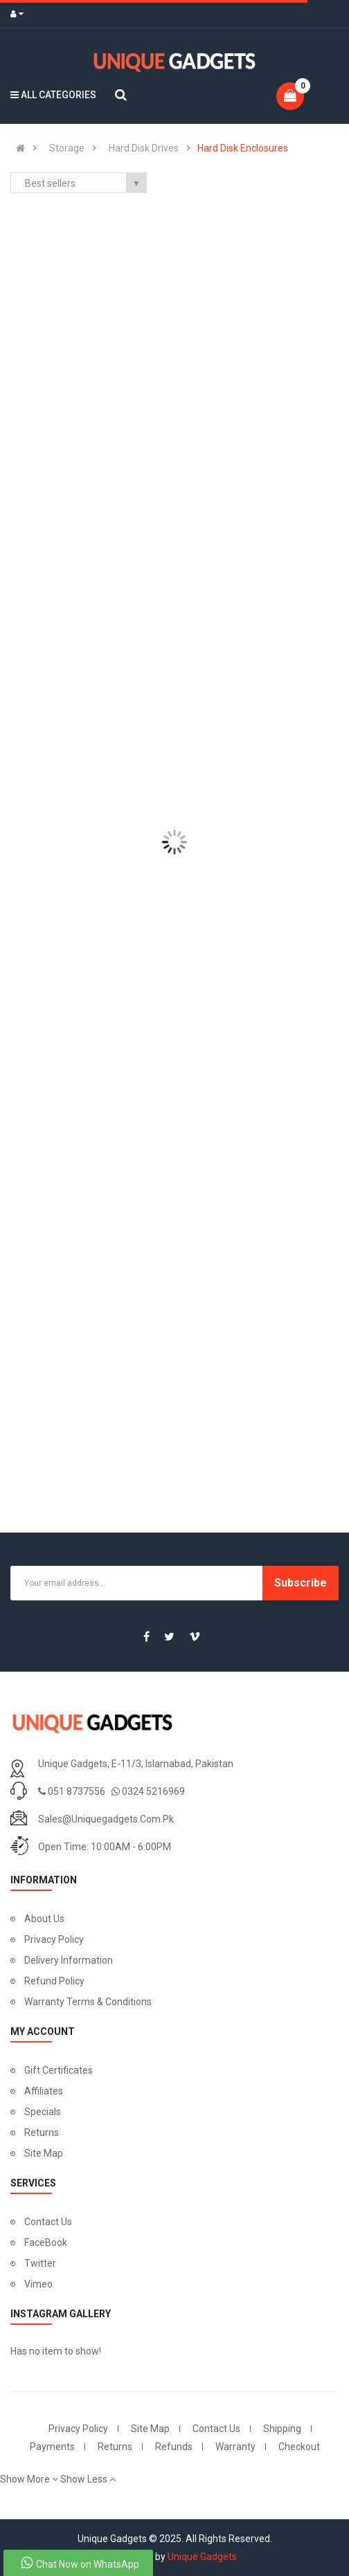  I want to click on Payments, so click(52, 2446).